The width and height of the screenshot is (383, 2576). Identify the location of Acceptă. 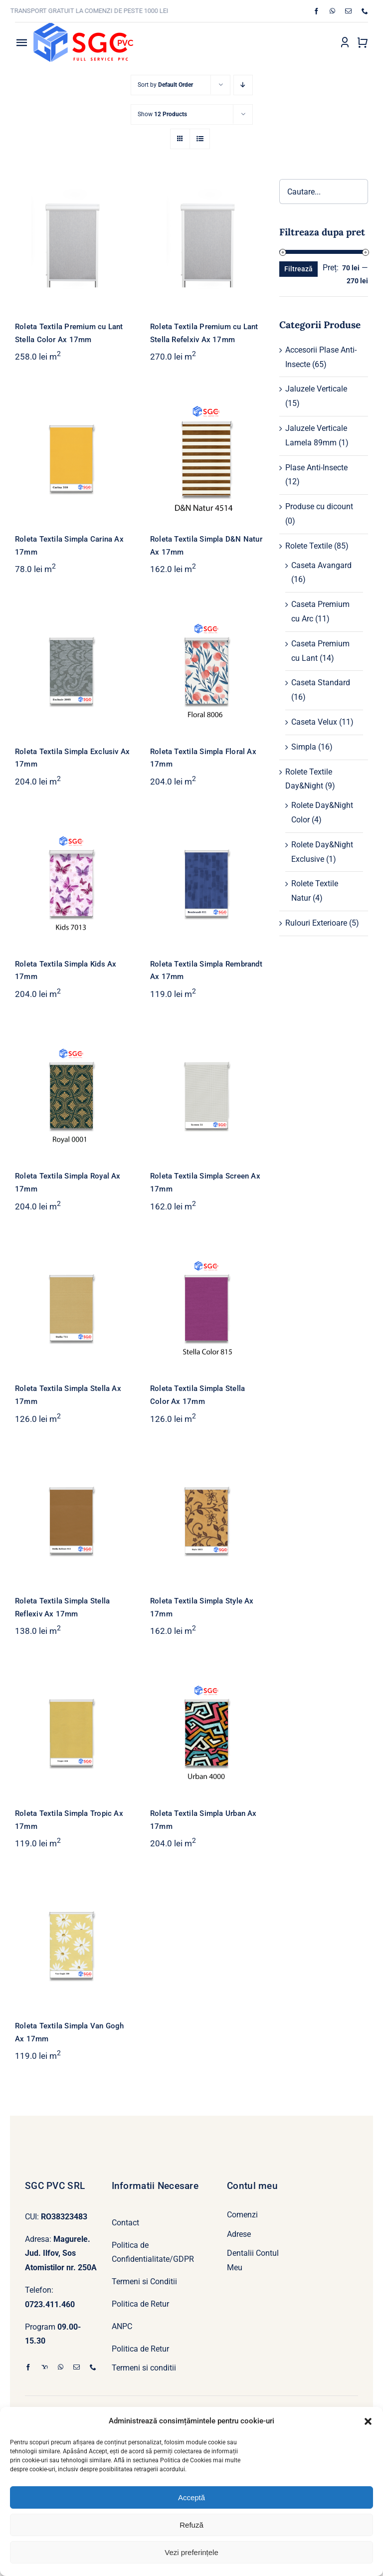
(191, 2497).